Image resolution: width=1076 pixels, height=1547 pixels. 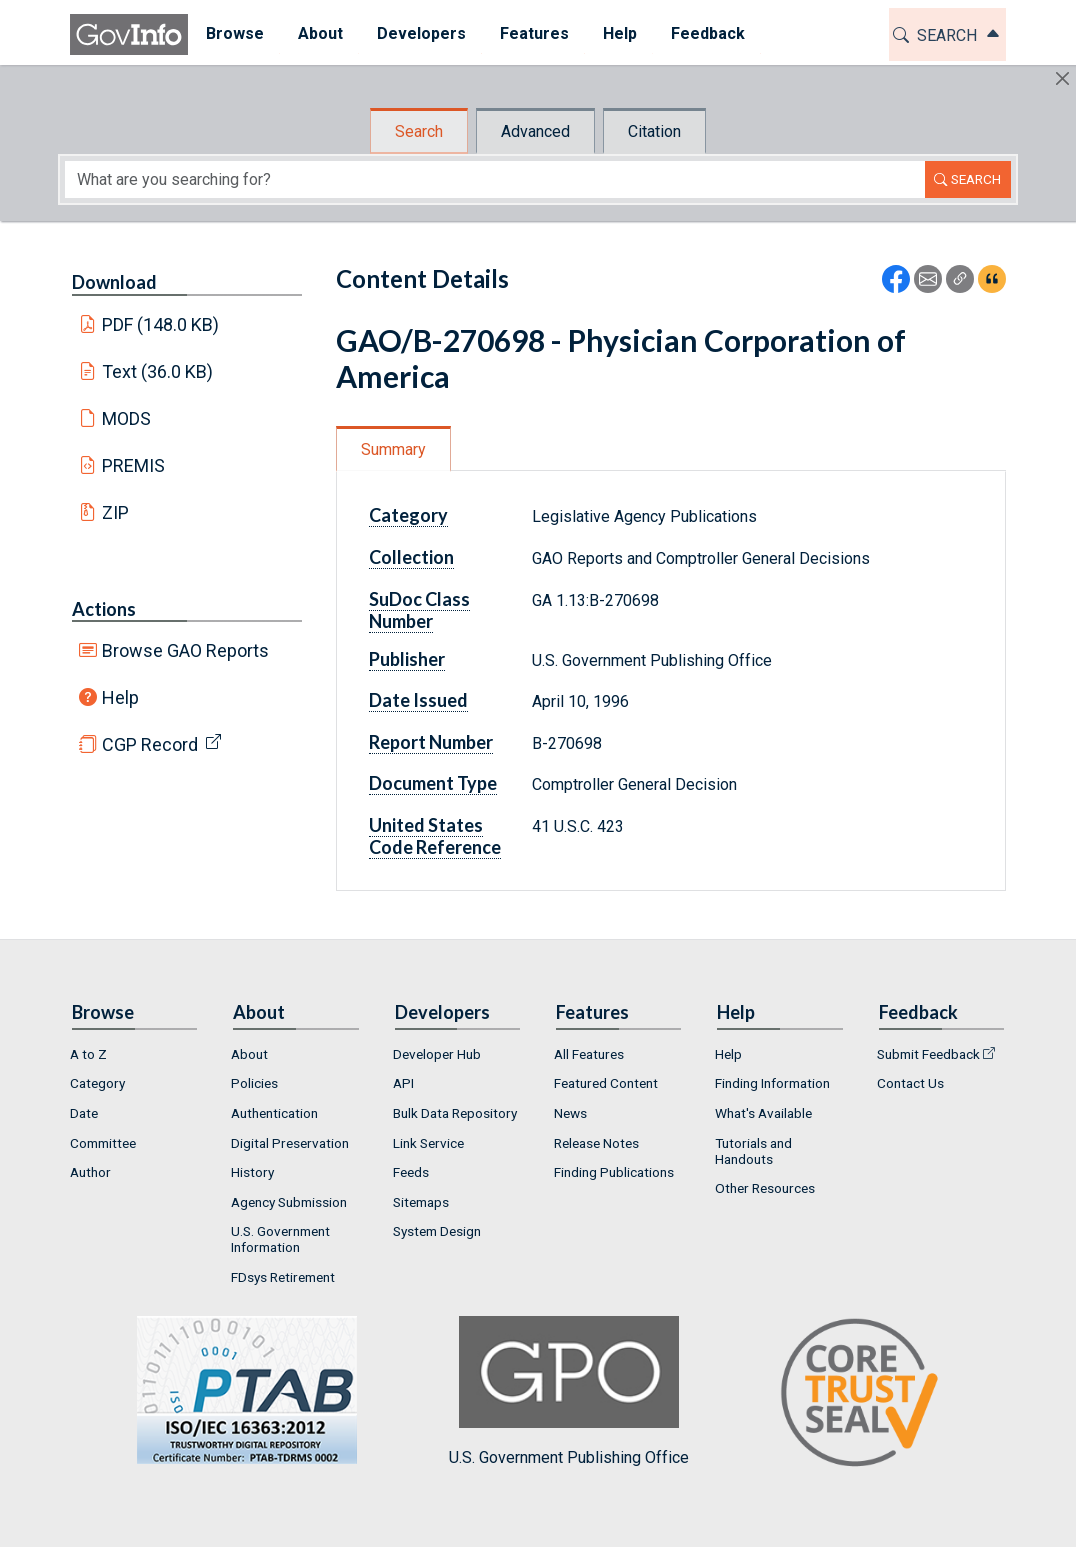 I want to click on U.S. Government Publishing Office, so click(x=569, y=1391).